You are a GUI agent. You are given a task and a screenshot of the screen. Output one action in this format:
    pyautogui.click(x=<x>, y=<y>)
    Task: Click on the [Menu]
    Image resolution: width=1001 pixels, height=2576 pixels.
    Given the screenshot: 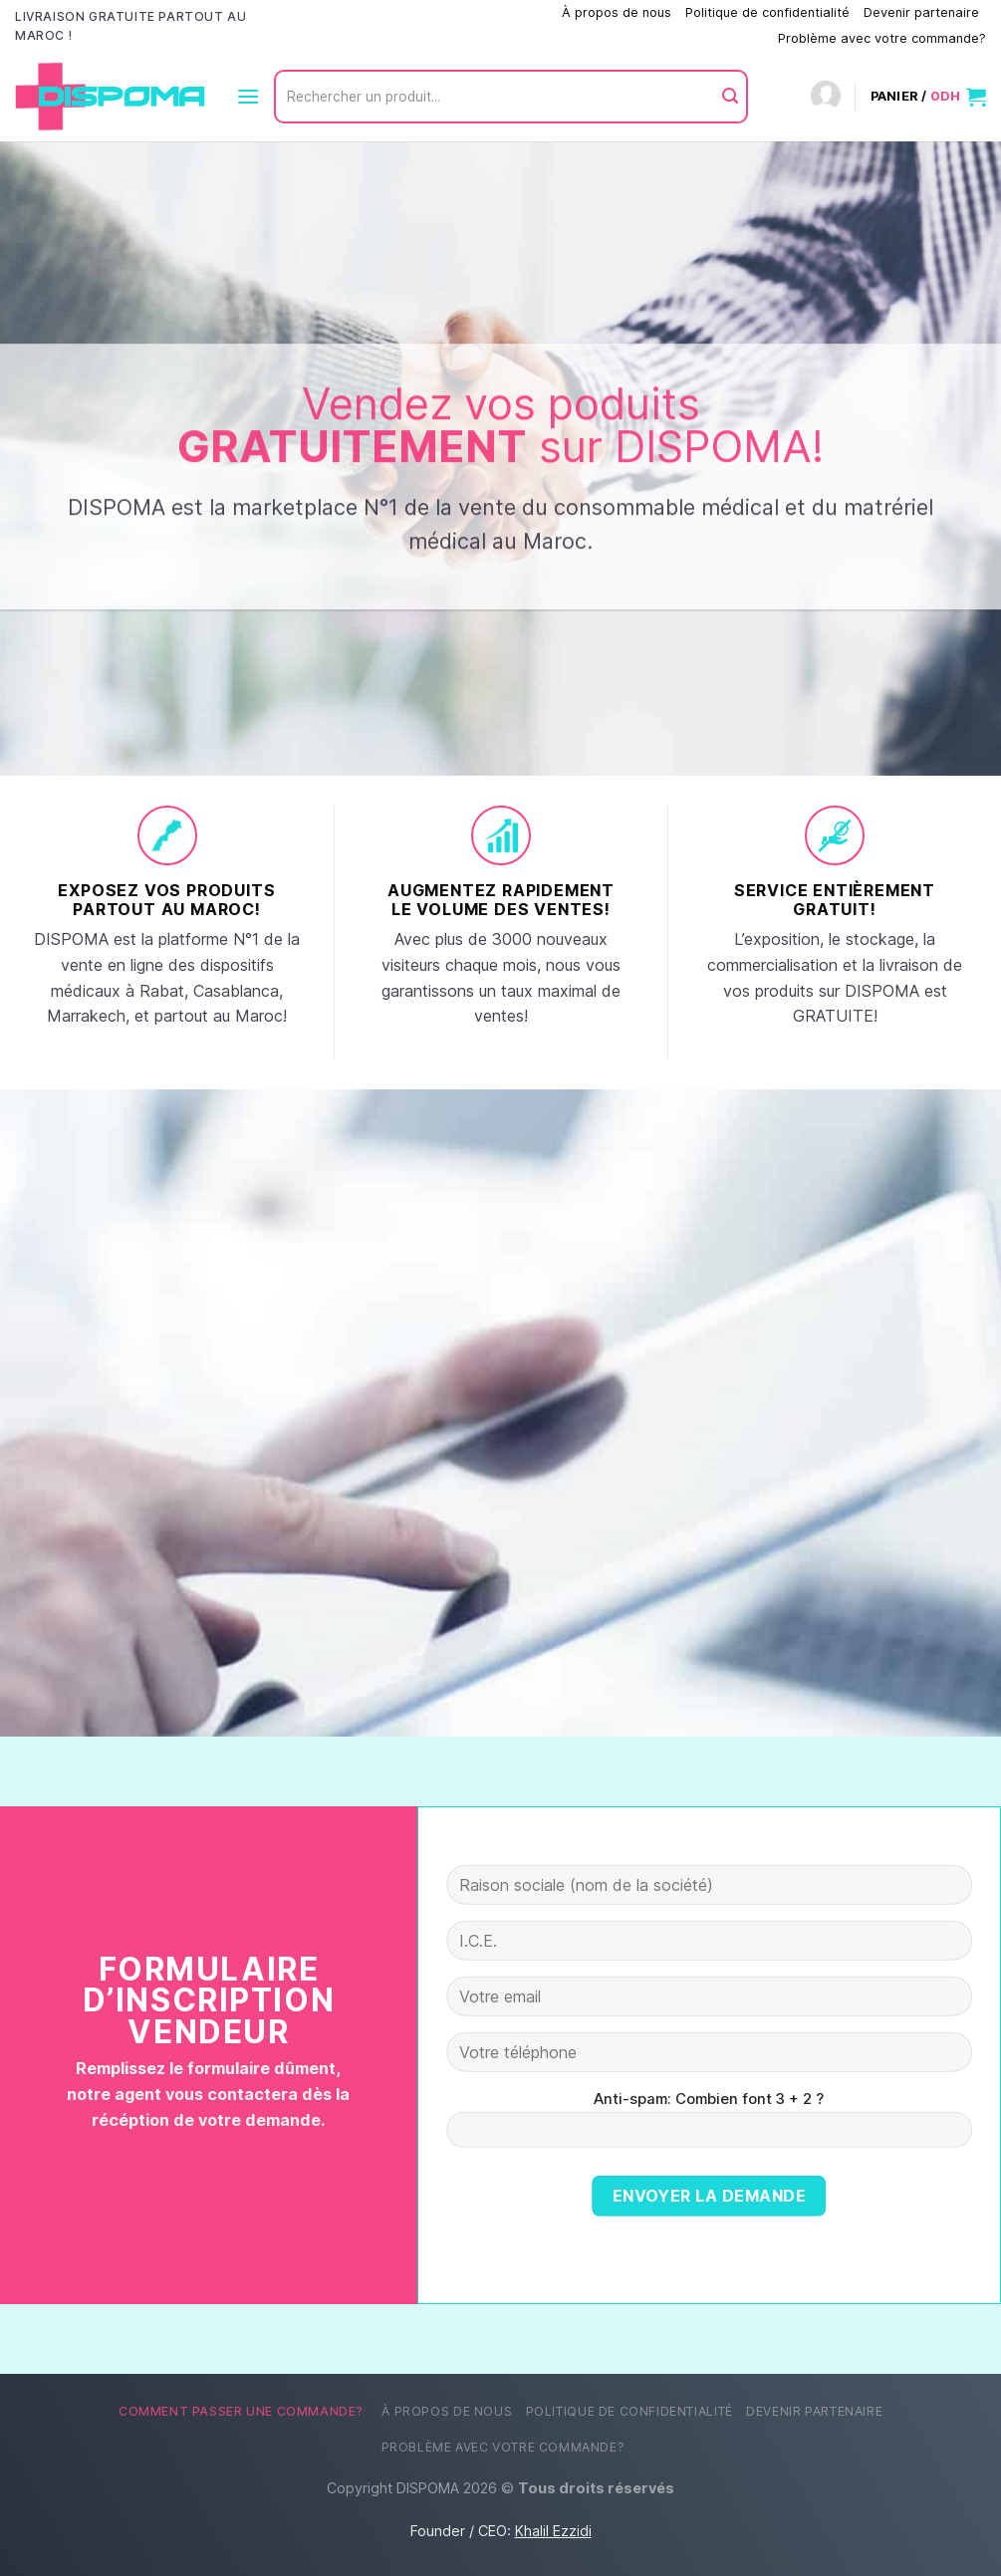 What is the action you would take?
    pyautogui.click(x=248, y=96)
    